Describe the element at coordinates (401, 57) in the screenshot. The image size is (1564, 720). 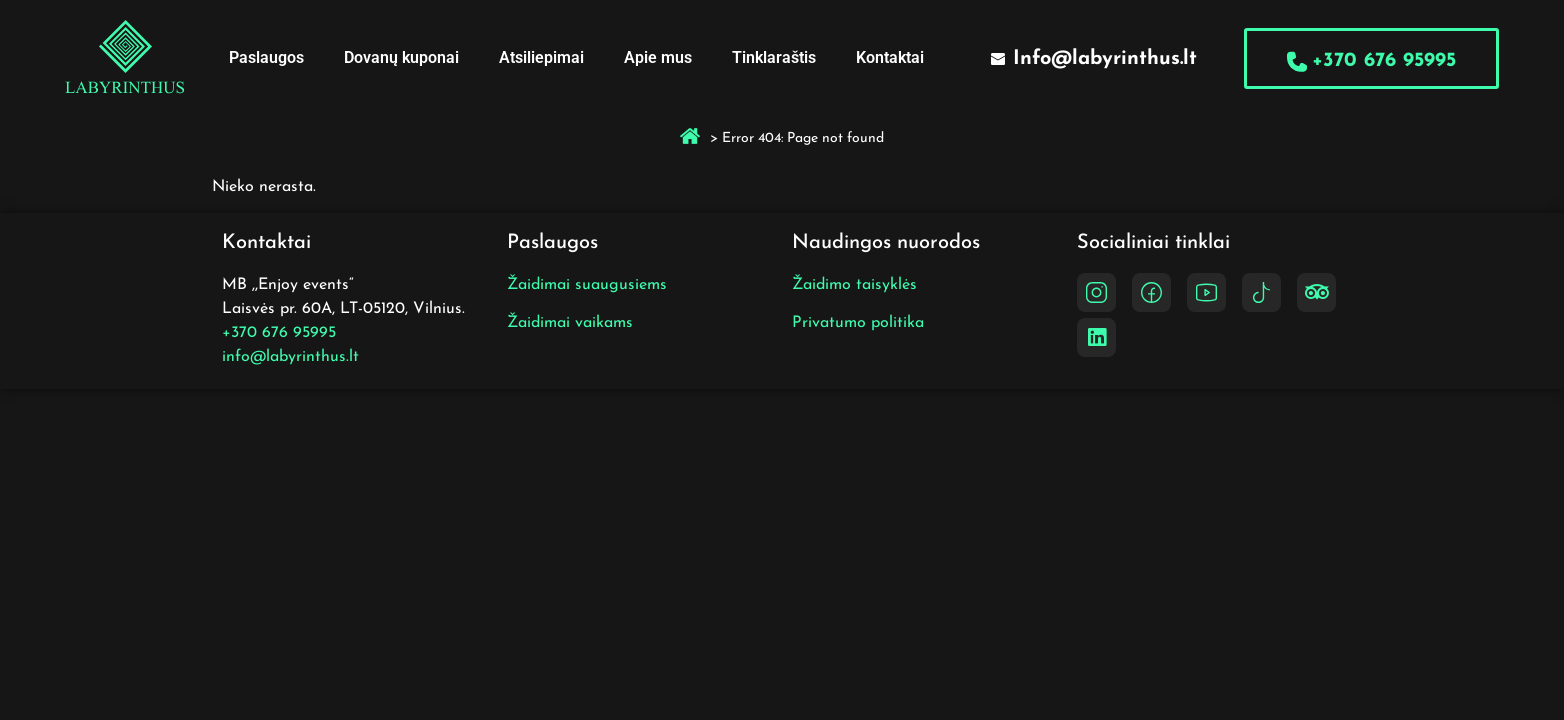
I see `Dovanų kuponai` at that location.